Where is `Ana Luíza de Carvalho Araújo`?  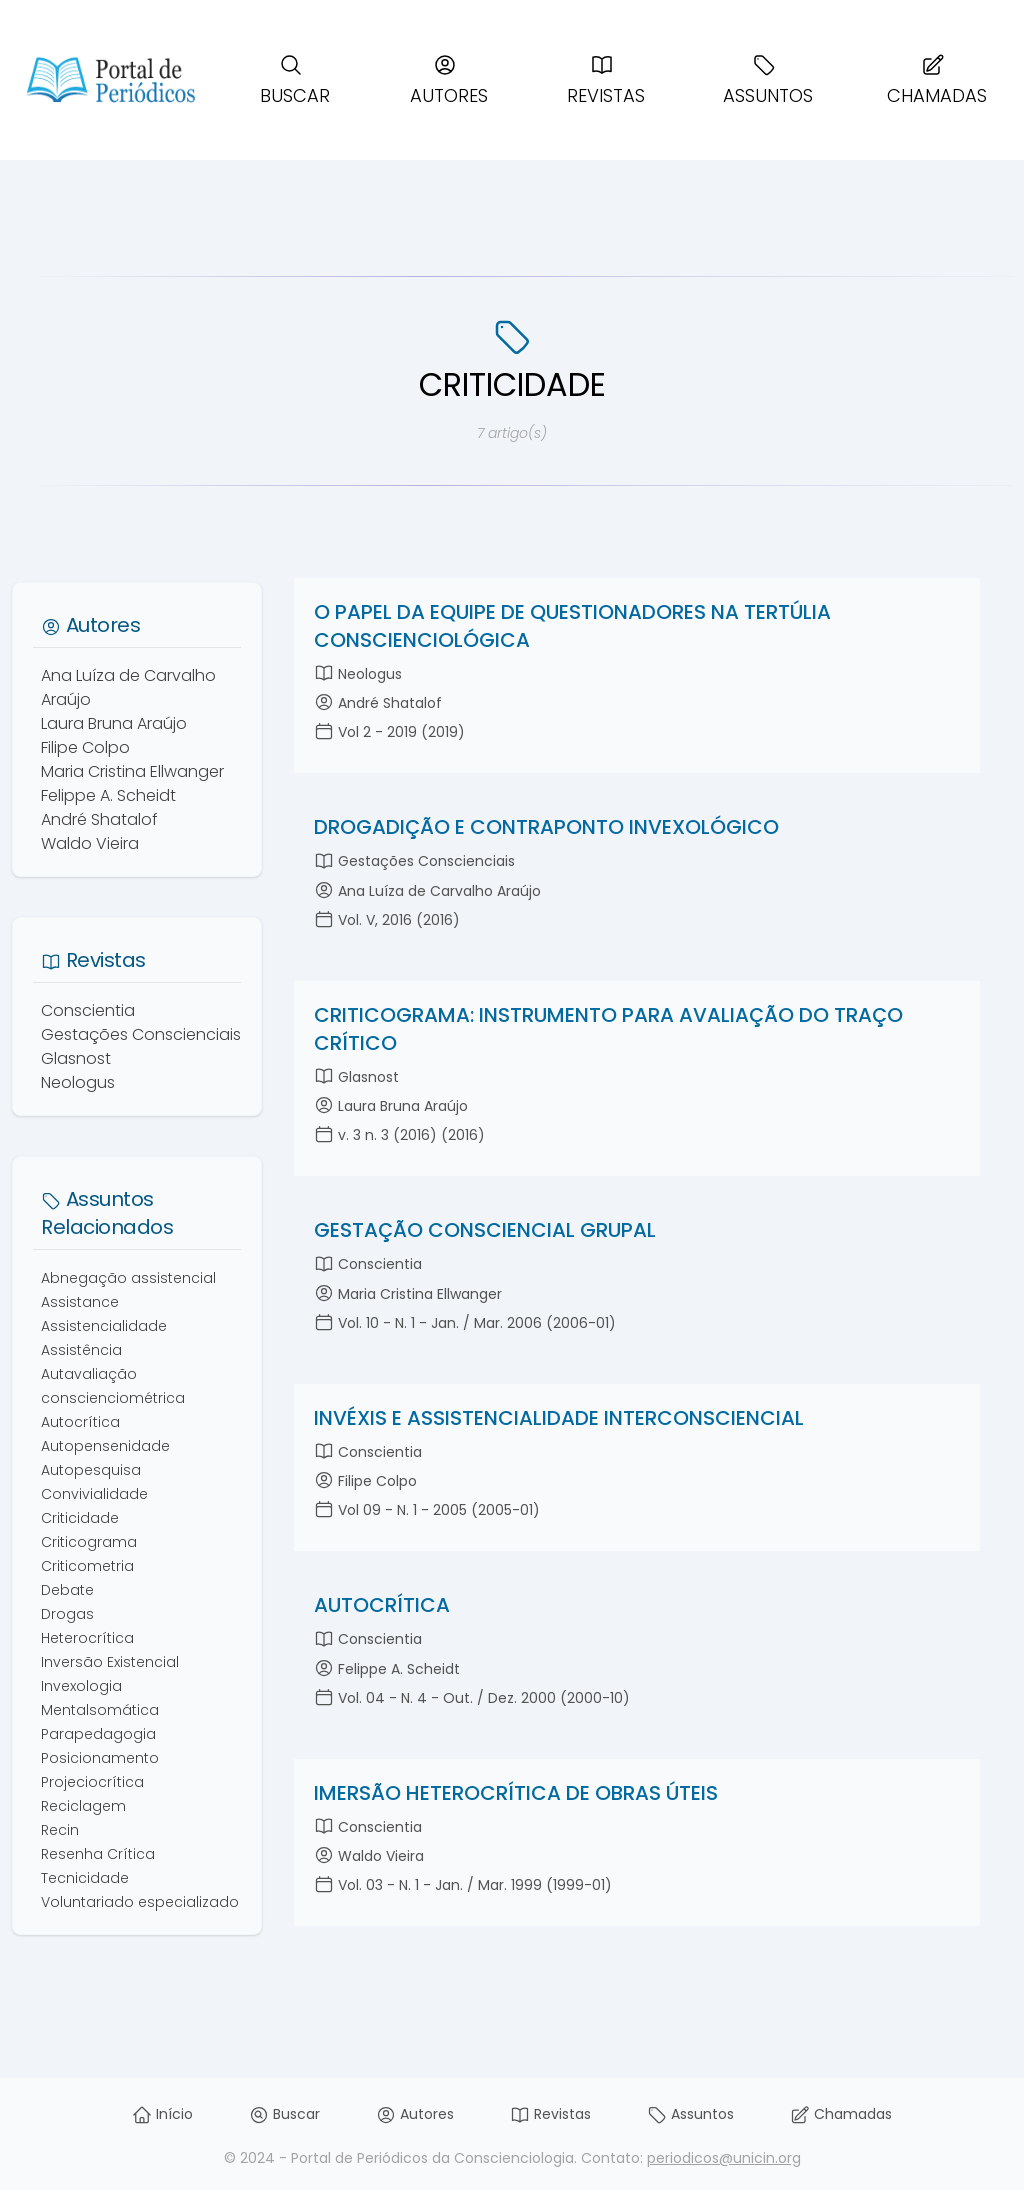
Ana Luíza de Carvalho Araújo is located at coordinates (128, 687).